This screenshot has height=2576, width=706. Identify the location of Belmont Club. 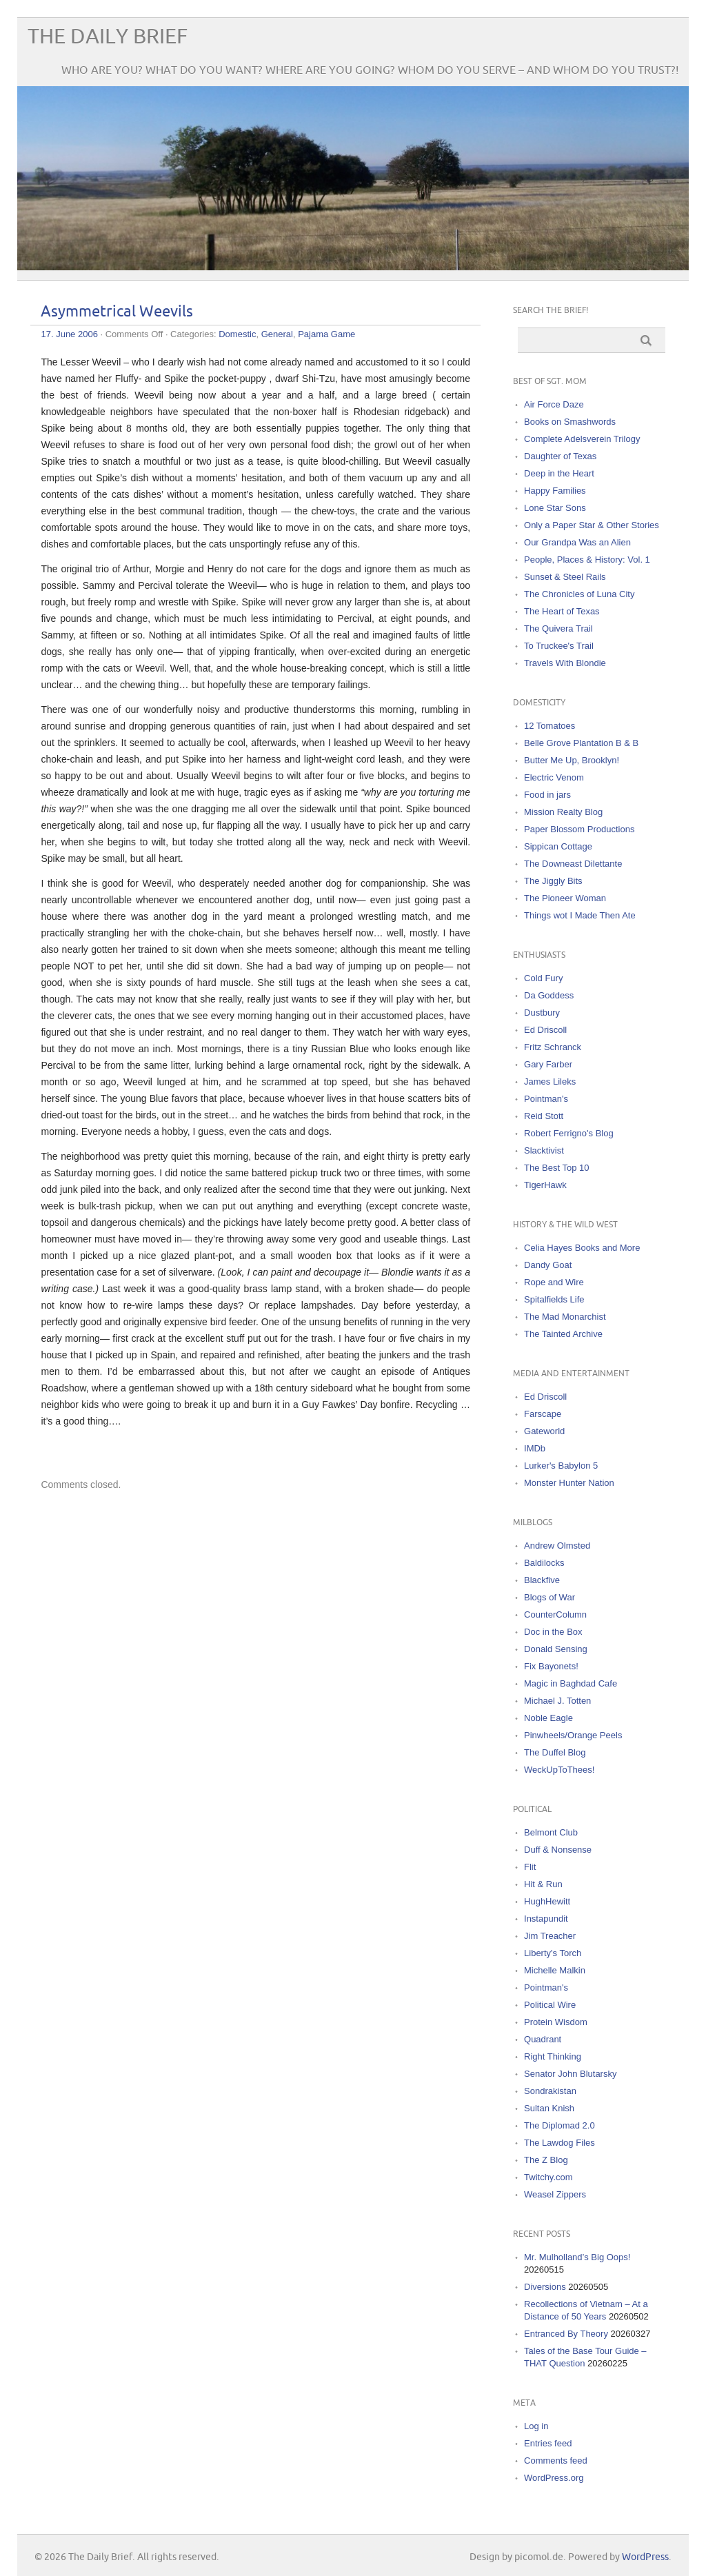
(551, 1832).